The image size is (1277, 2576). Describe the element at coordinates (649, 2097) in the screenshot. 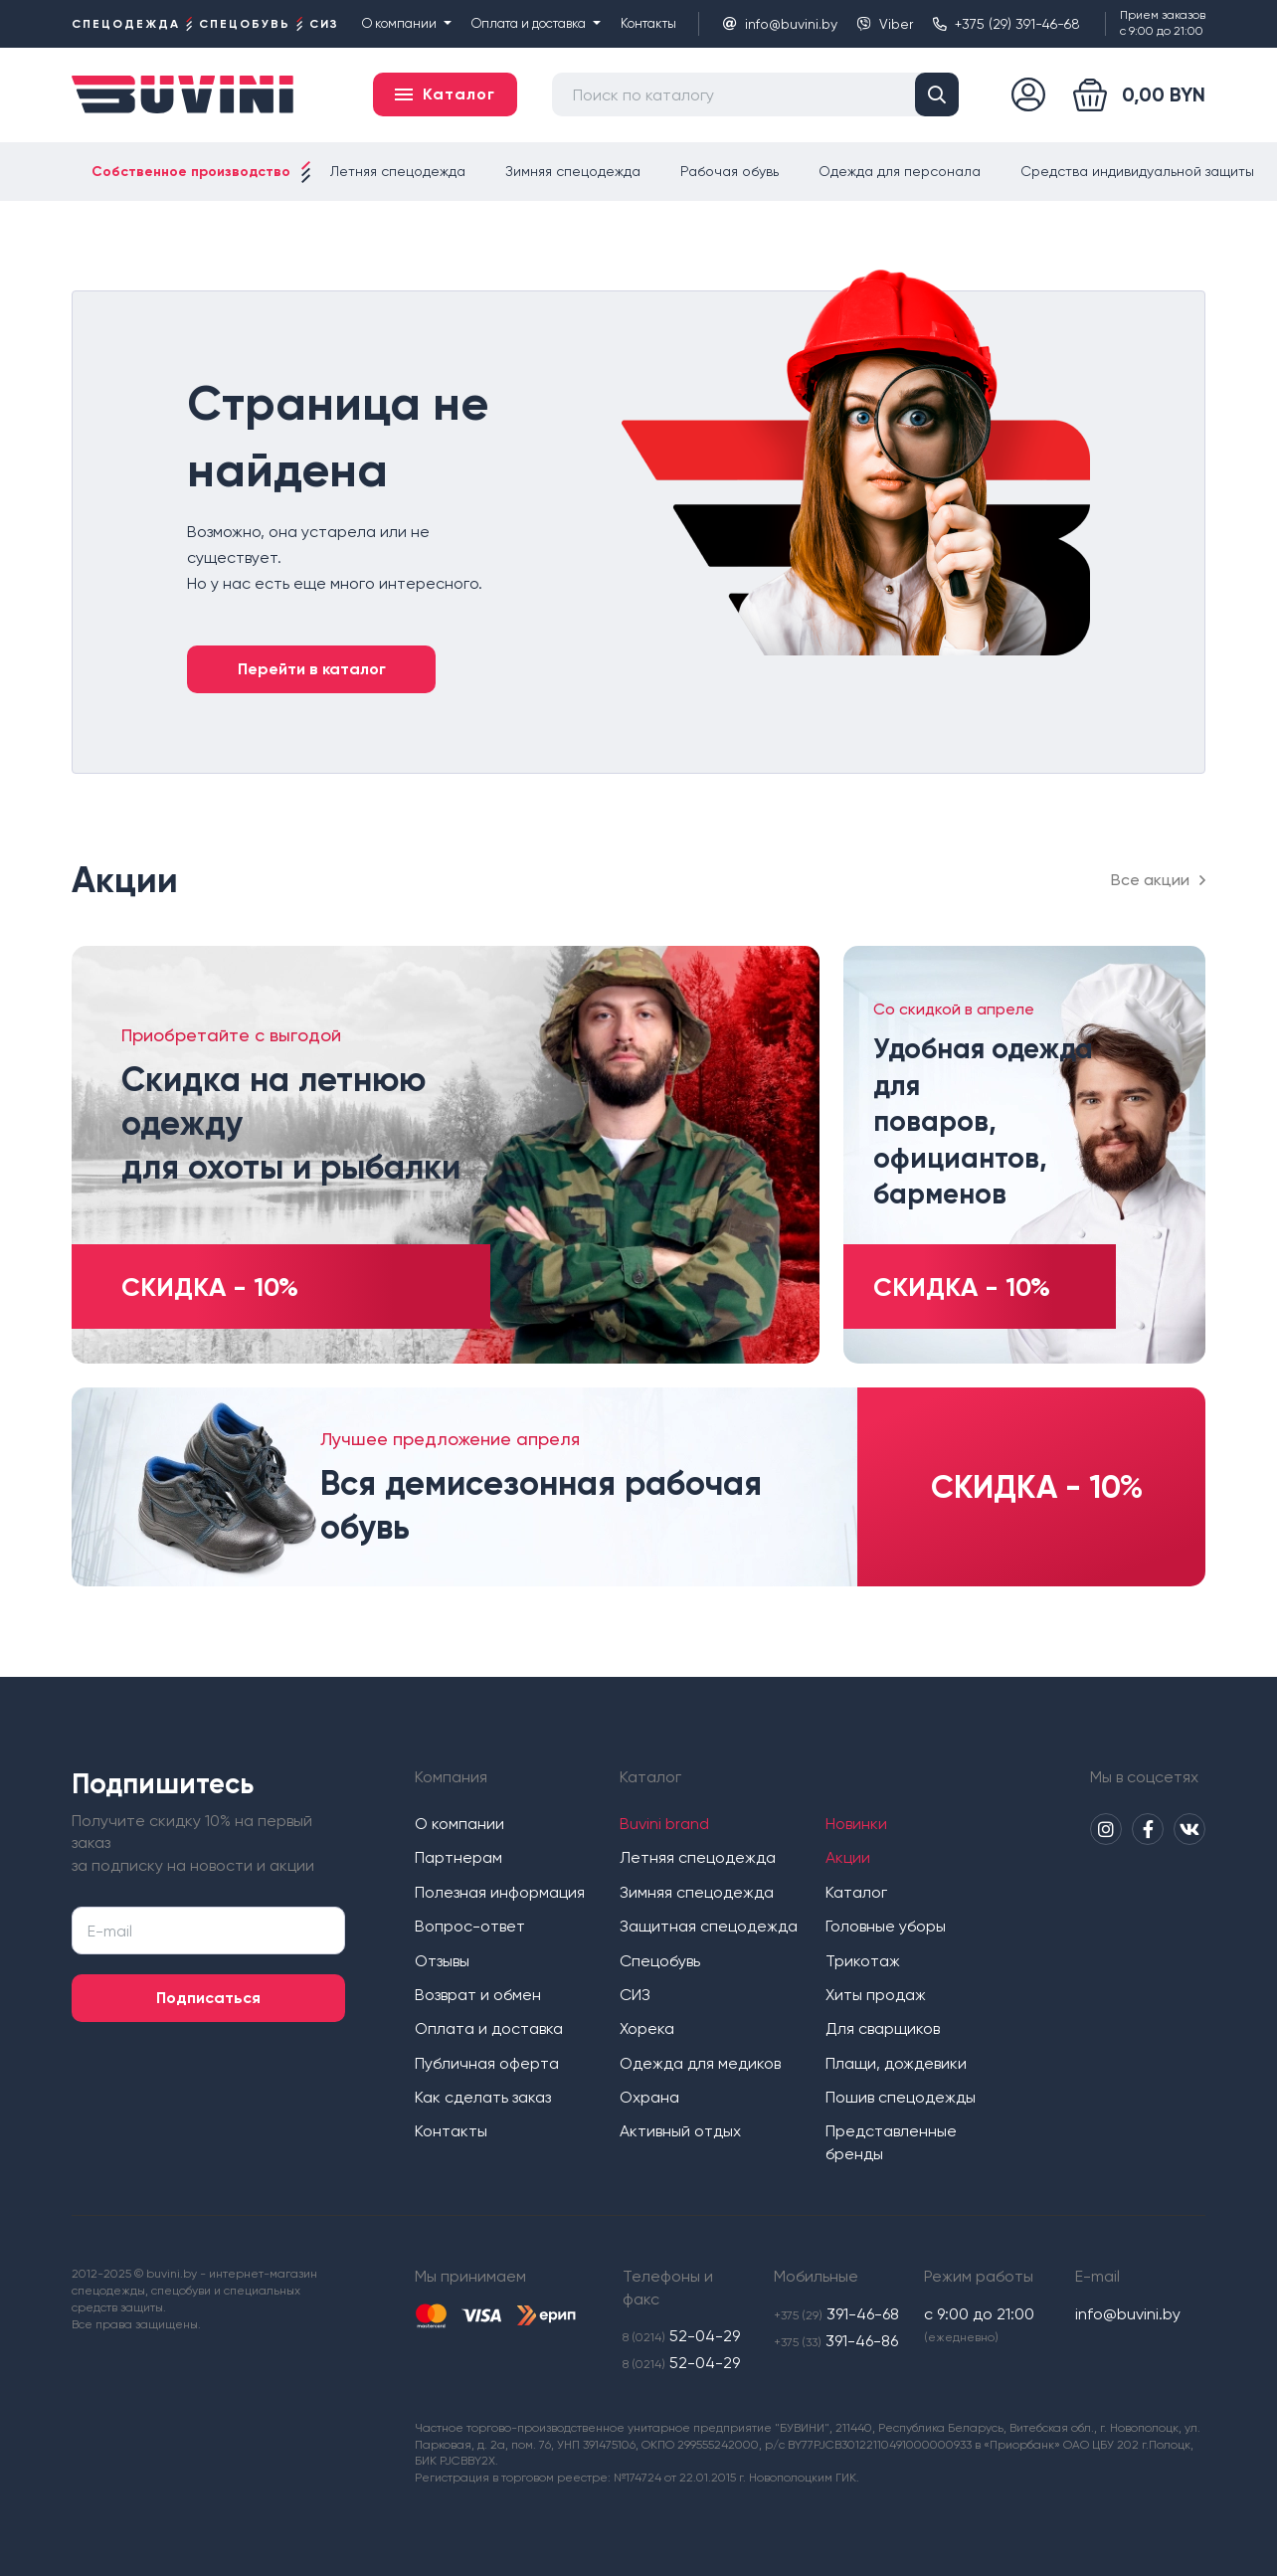

I see `Охрана` at that location.